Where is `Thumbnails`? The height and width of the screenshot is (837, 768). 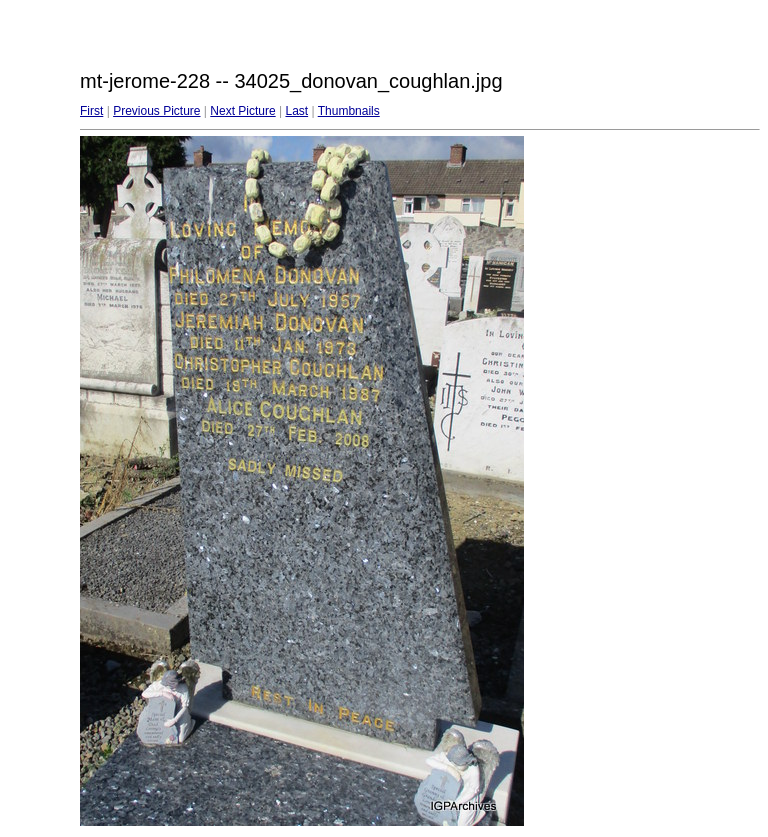
Thumbnails is located at coordinates (349, 111).